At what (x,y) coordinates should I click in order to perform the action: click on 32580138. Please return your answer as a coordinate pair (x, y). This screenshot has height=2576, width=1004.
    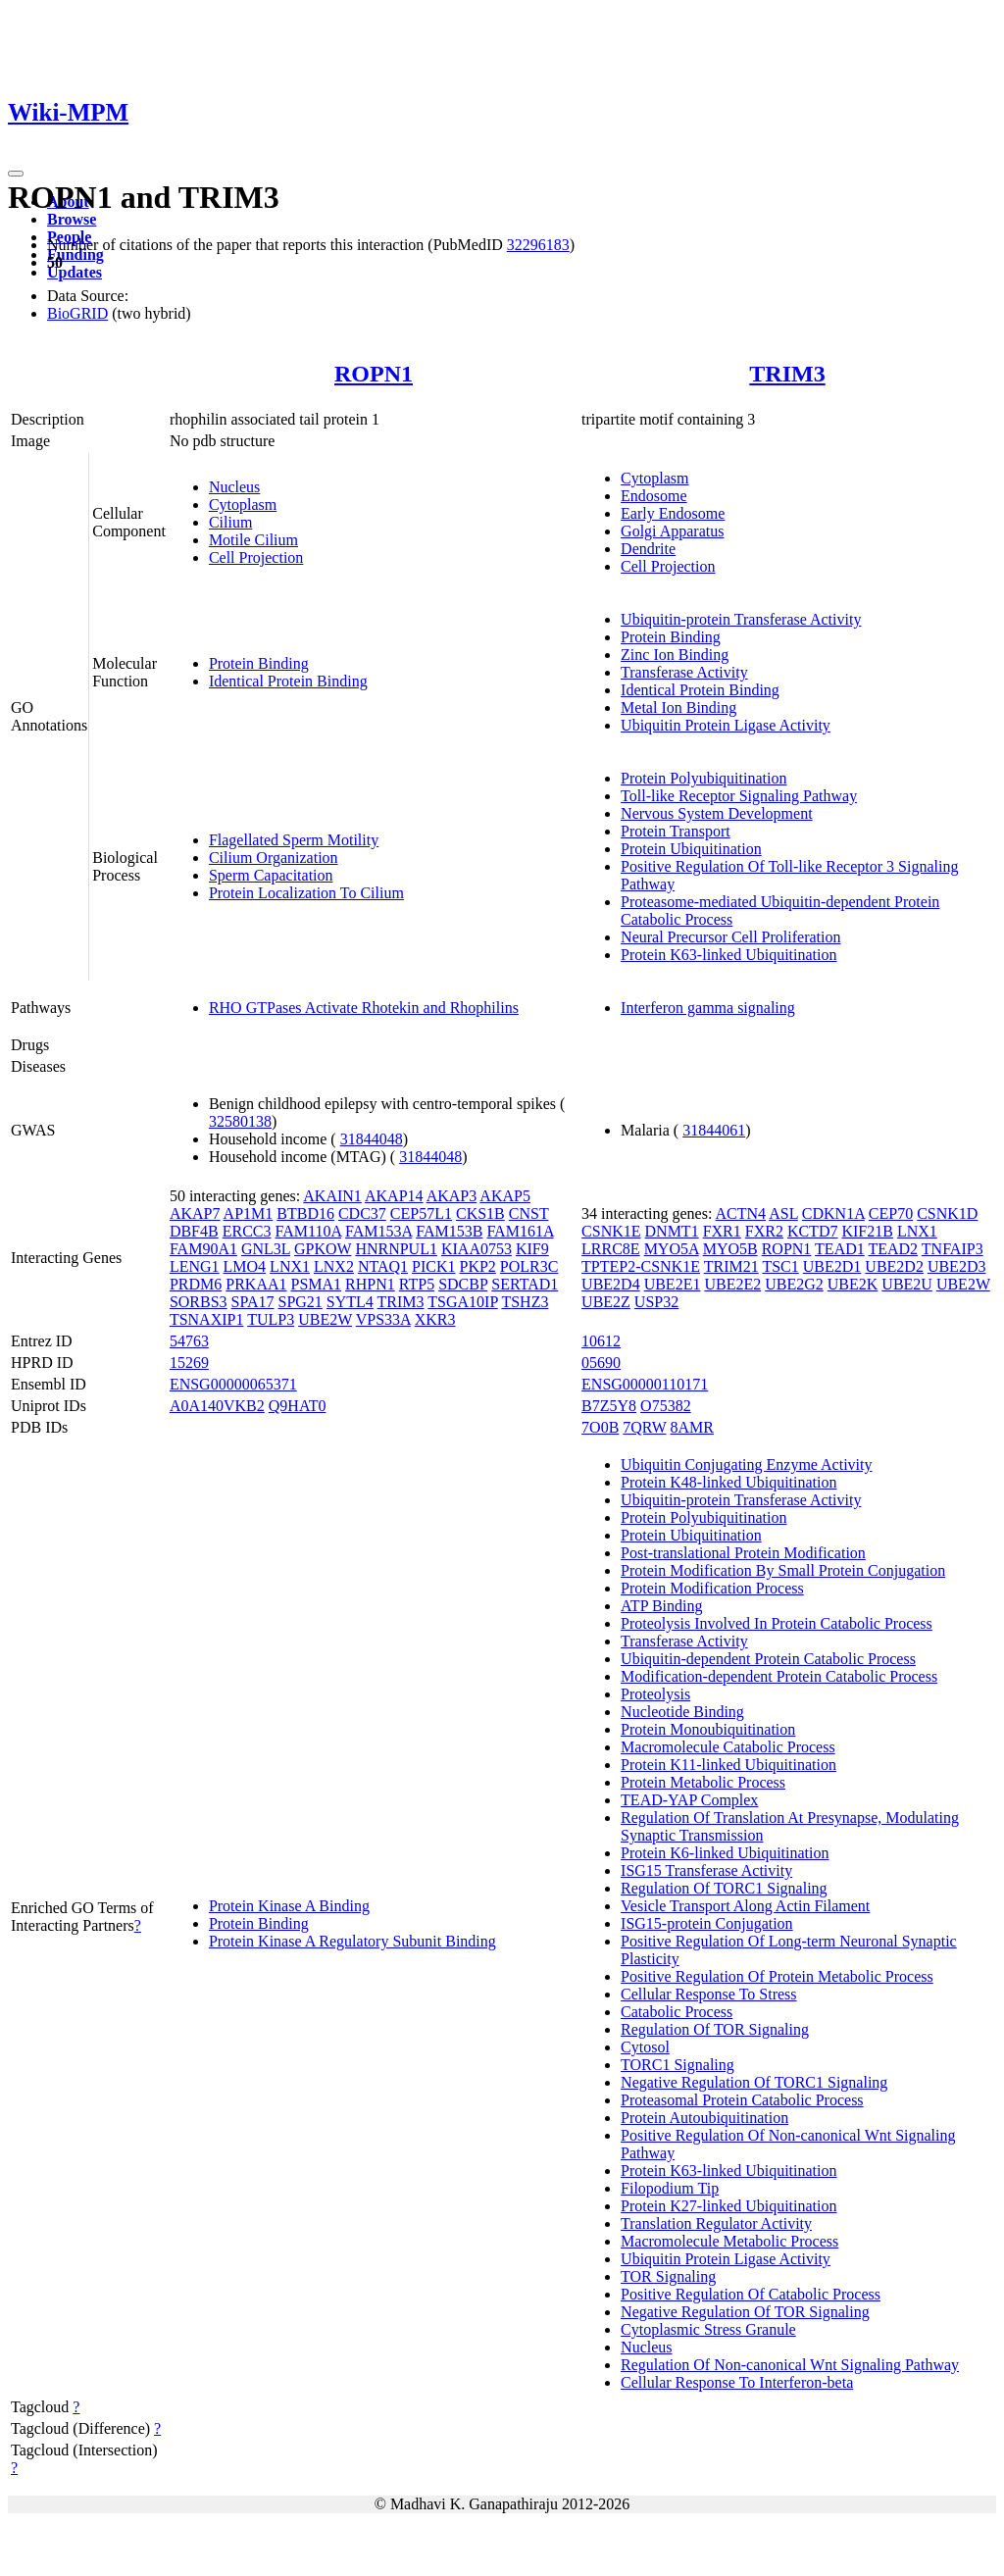
    Looking at the image, I should click on (240, 1121).